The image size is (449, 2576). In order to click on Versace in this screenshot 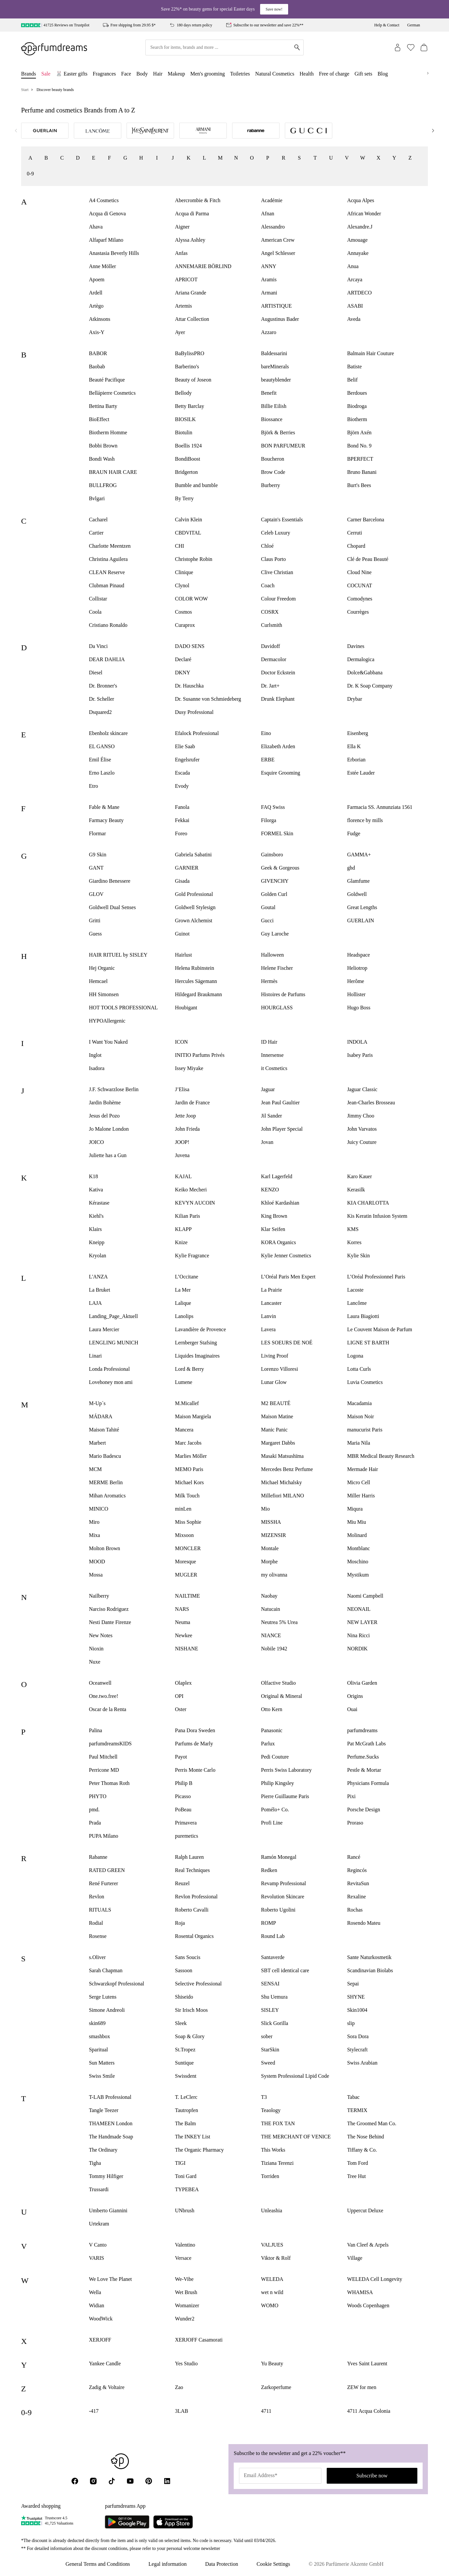, I will do `click(183, 2258)`.